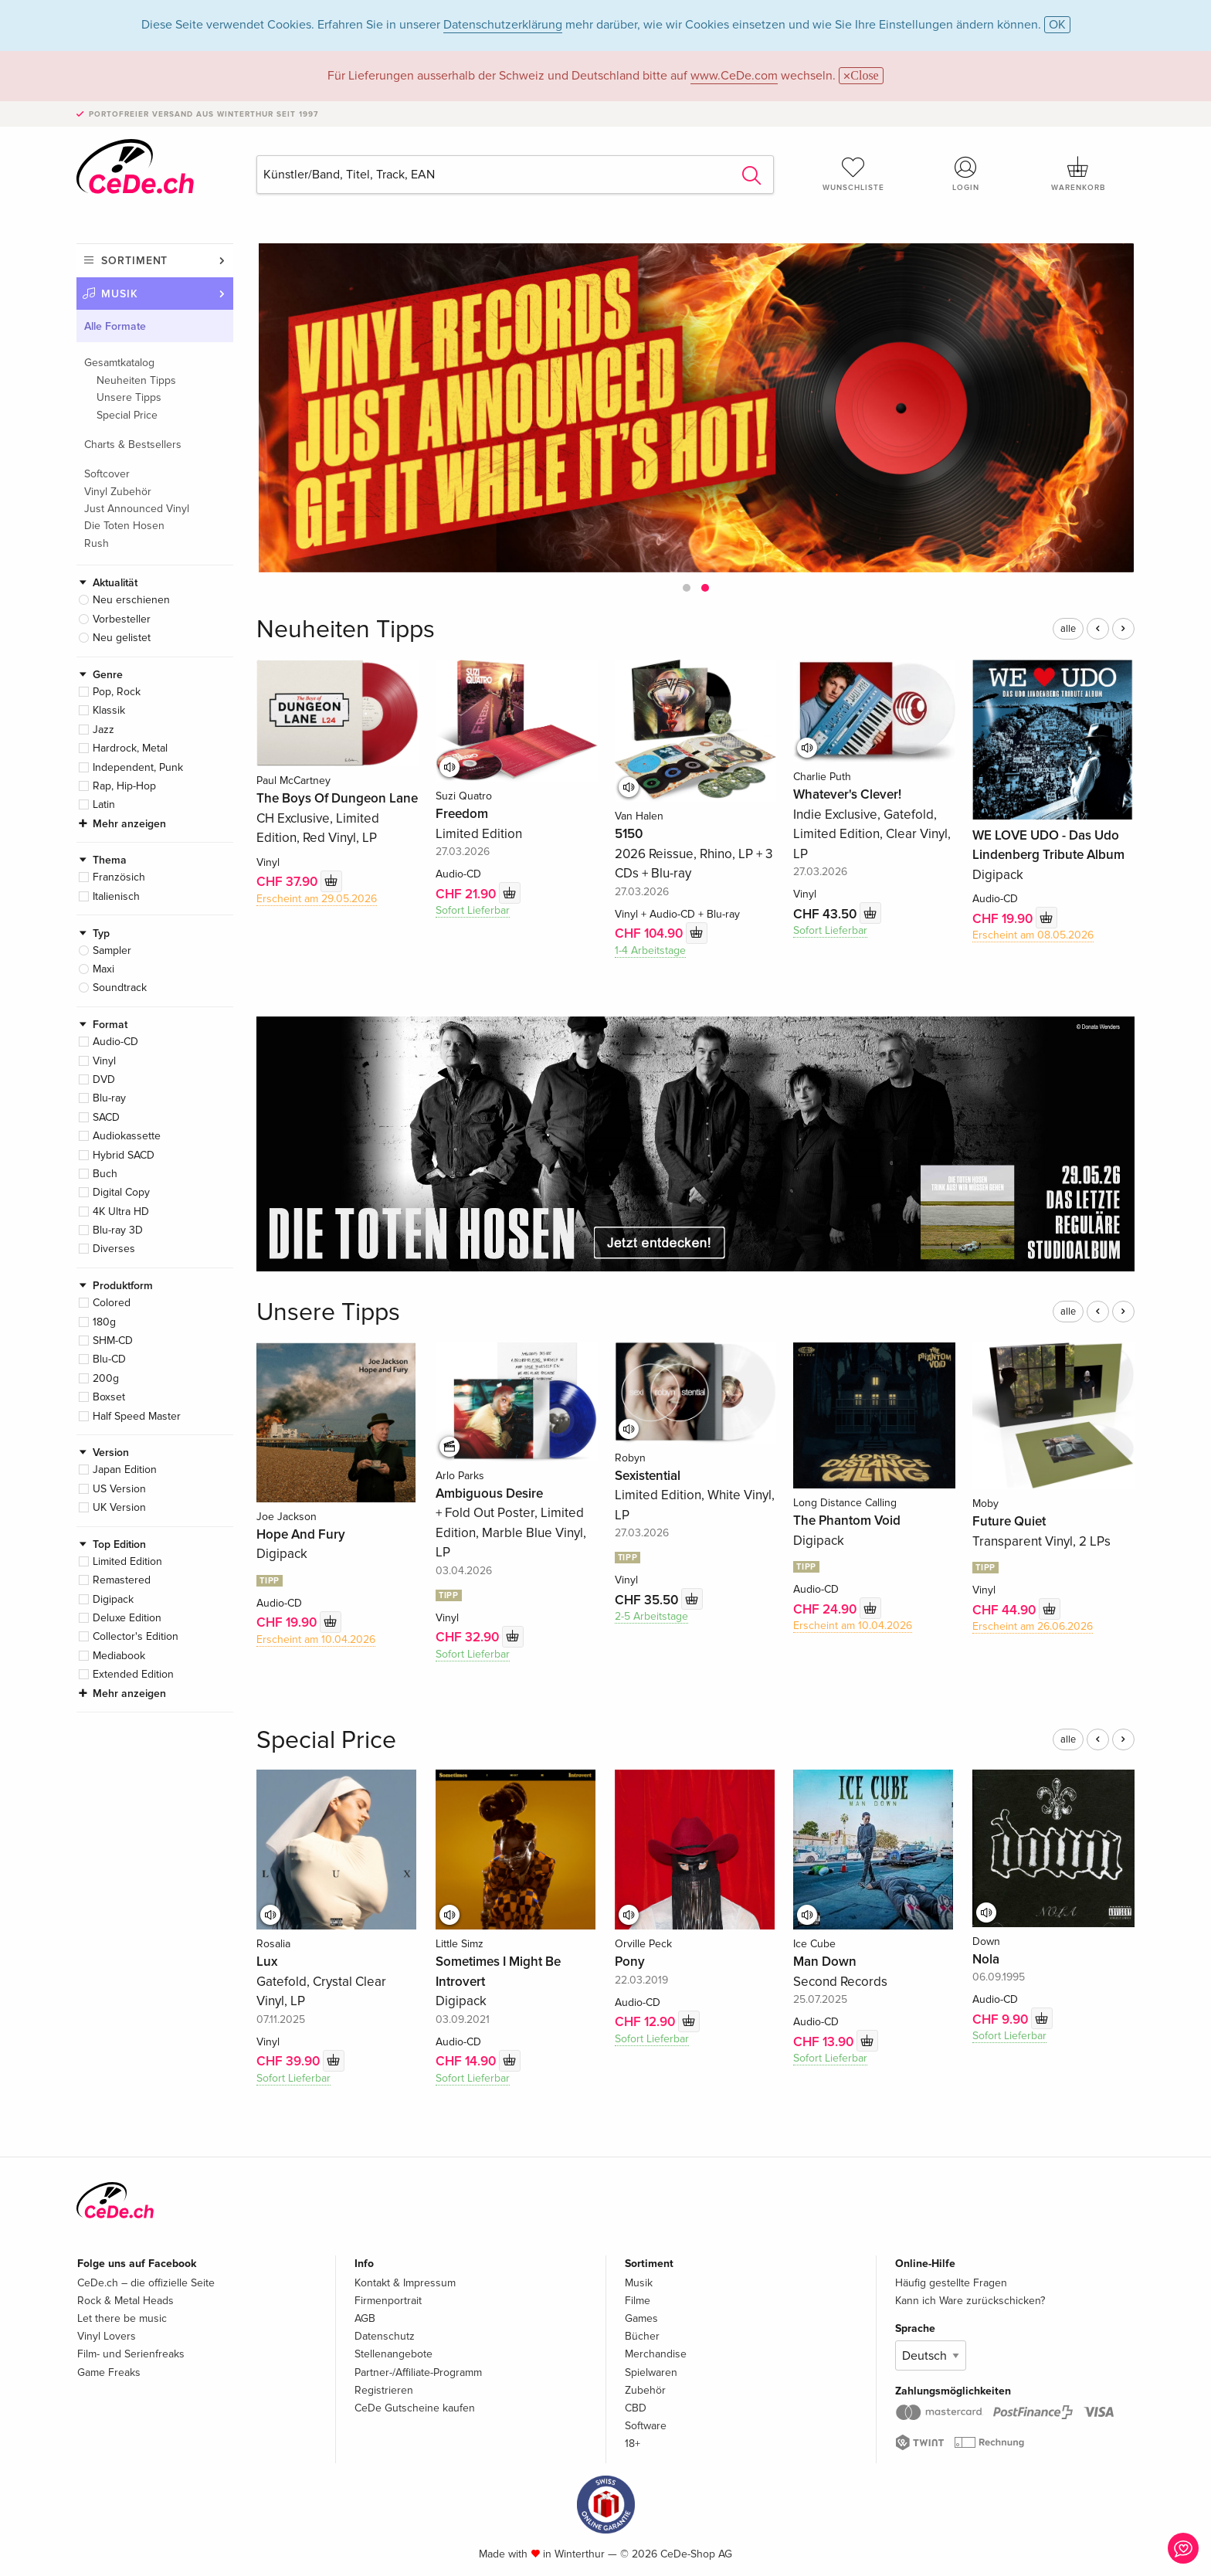 Image resolution: width=1211 pixels, height=2576 pixels. I want to click on Neuheiten Tipps, so click(136, 380).